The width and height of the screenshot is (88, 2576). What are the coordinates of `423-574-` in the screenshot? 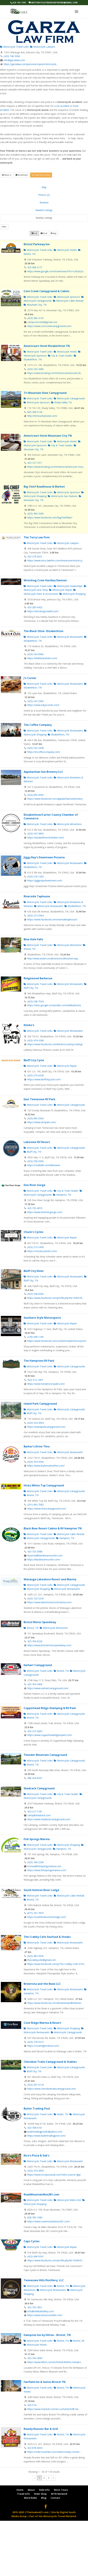 It's located at (32, 2405).